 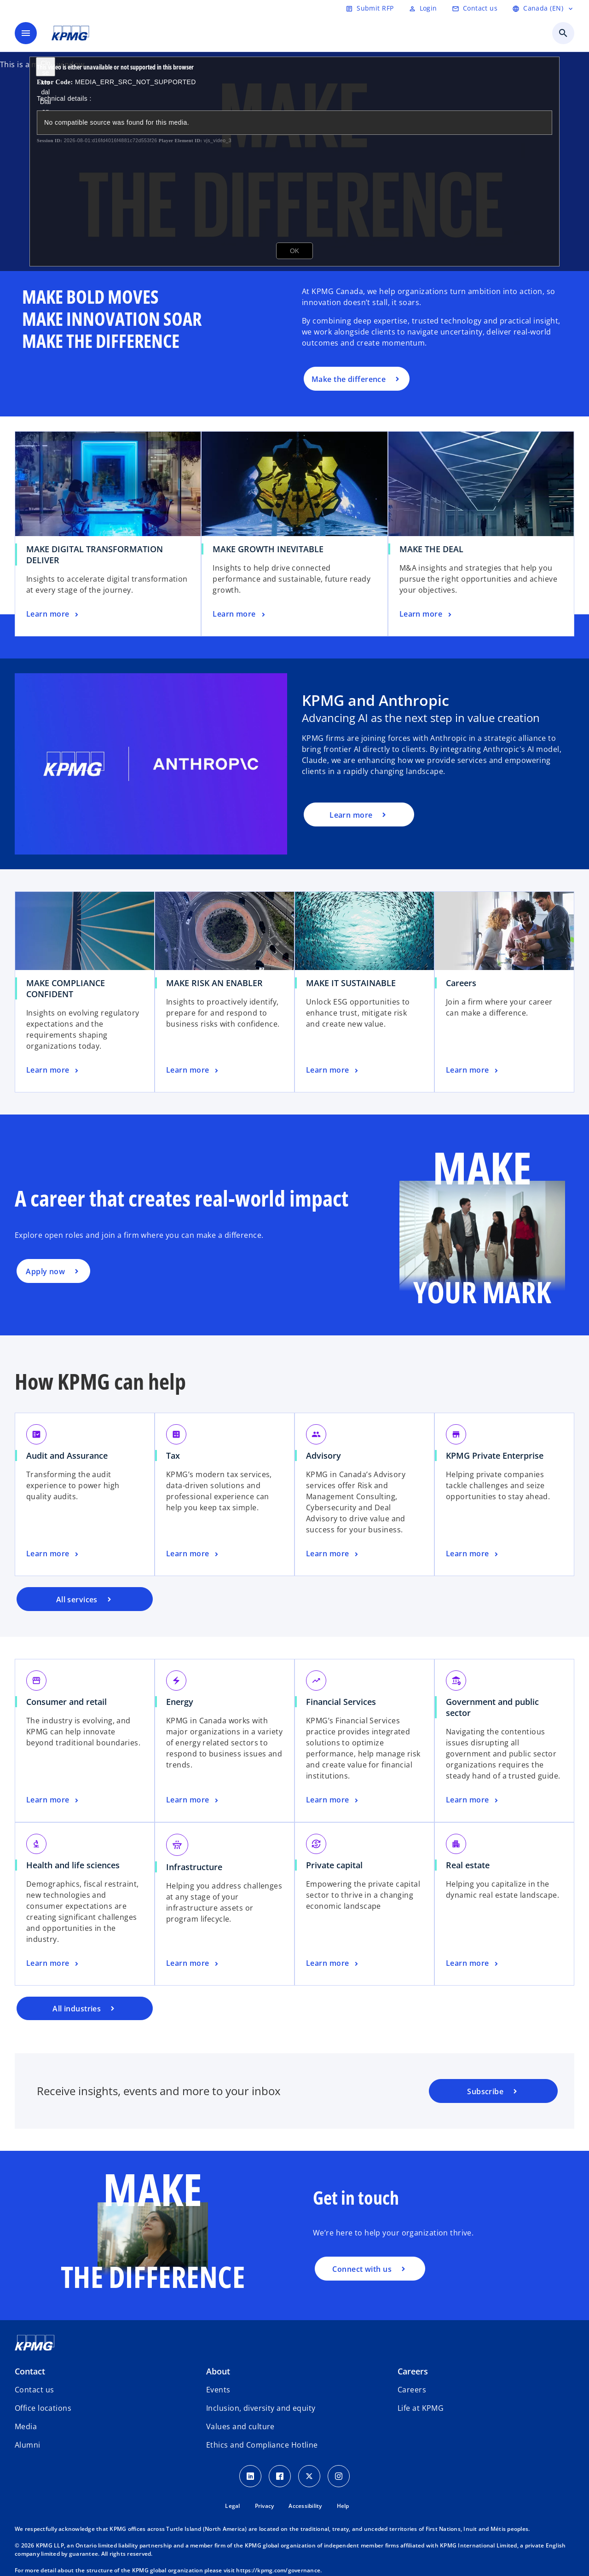 I want to click on [Government and public sector, Learn more], so click(x=473, y=1800).